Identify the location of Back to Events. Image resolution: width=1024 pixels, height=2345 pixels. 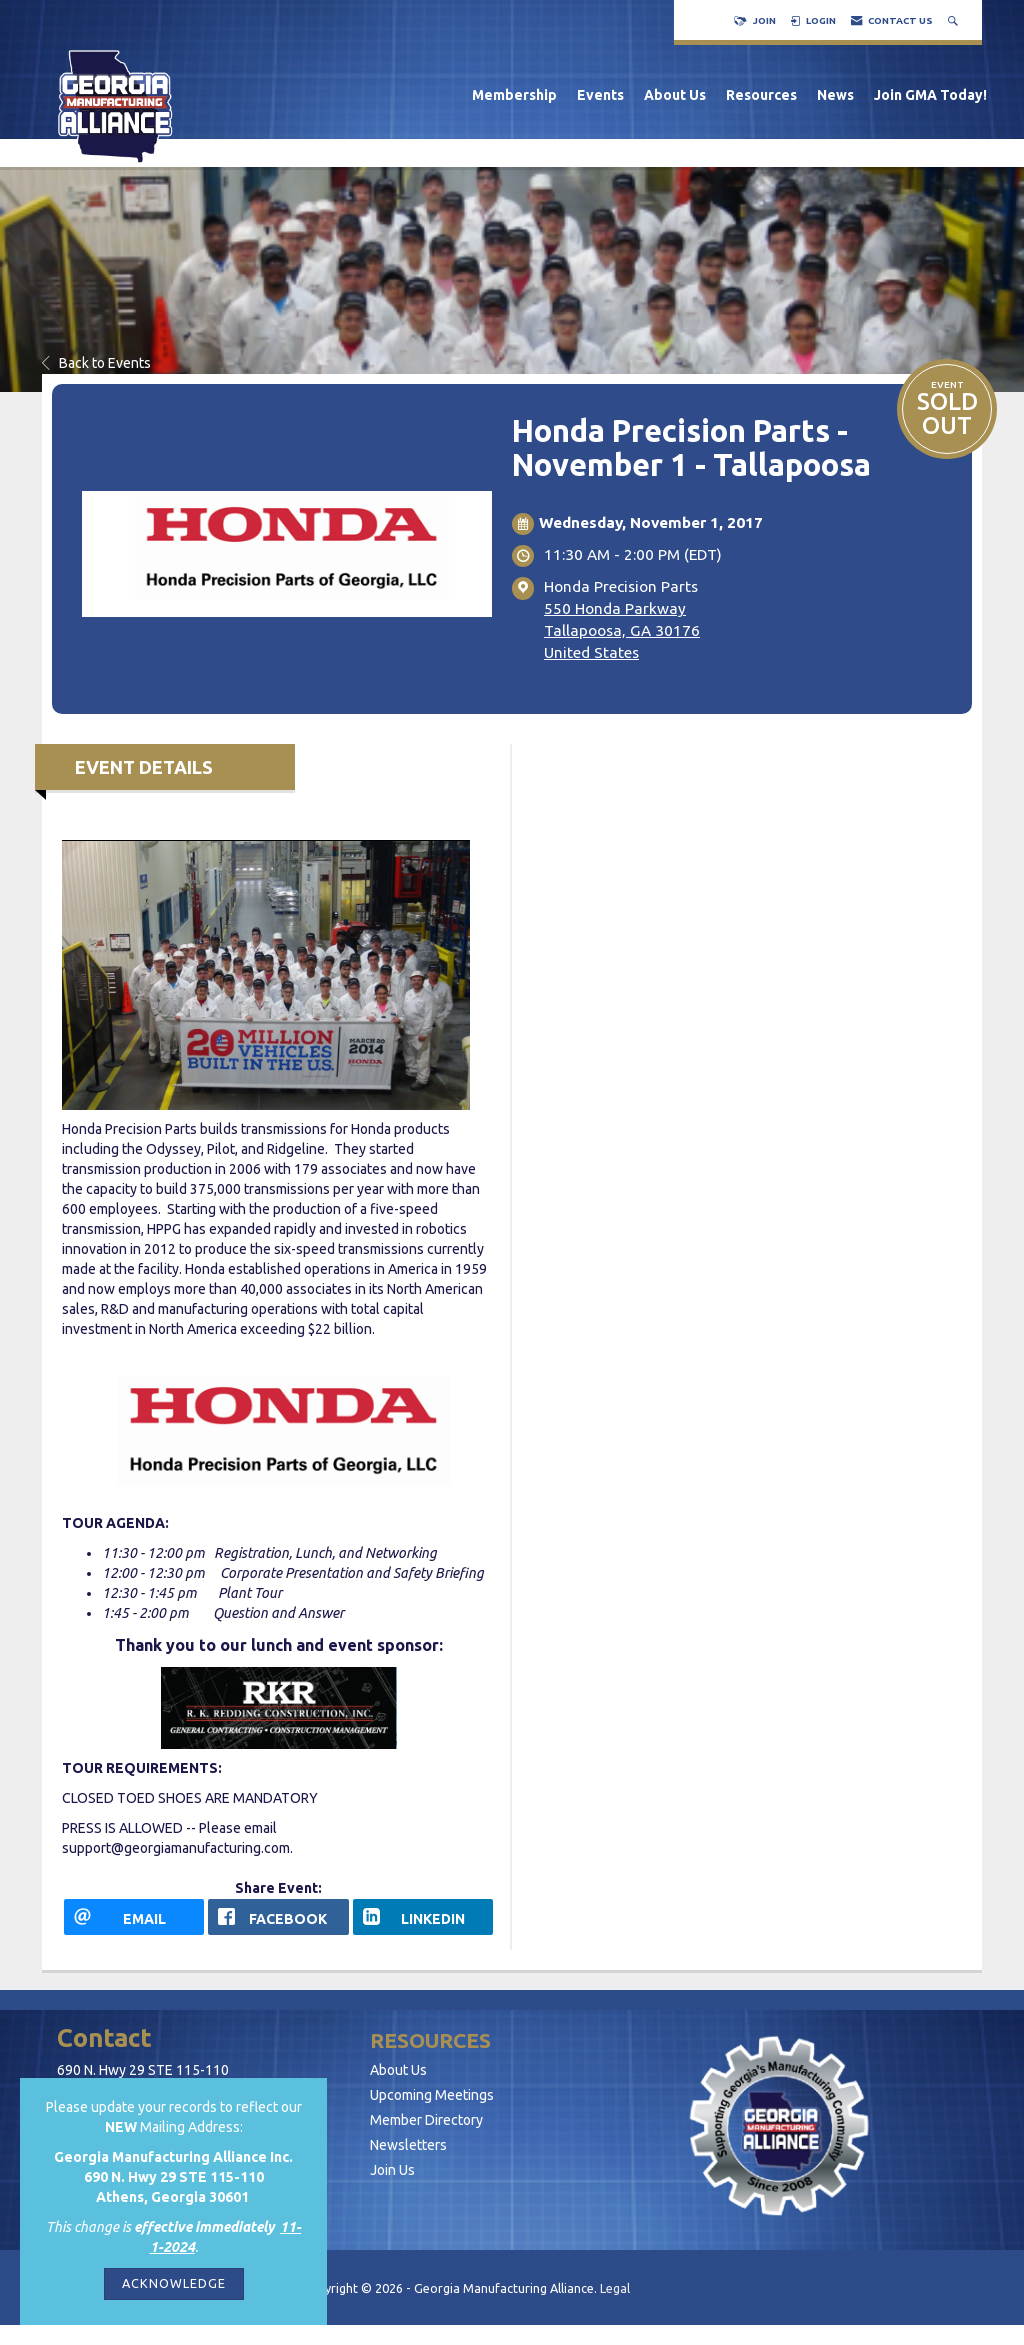
(96, 363).